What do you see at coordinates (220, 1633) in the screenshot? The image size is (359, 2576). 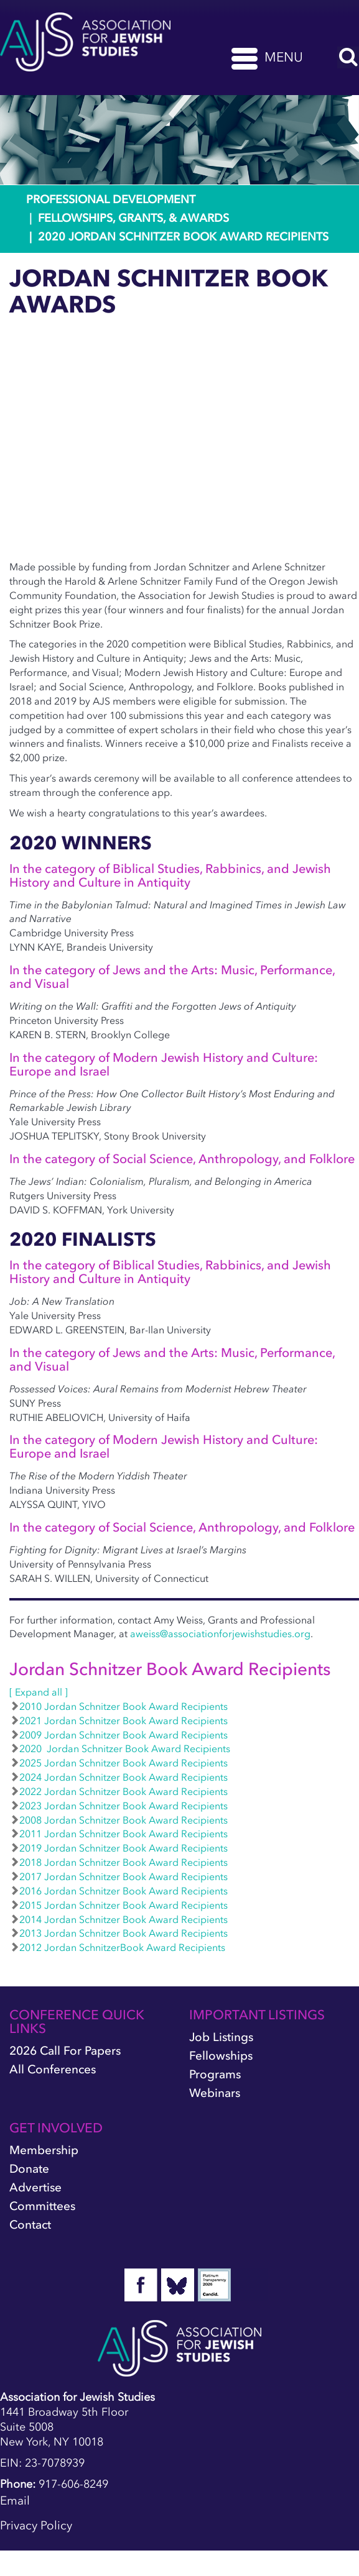 I see `aweiss@associationforjewishstudies.org` at bounding box center [220, 1633].